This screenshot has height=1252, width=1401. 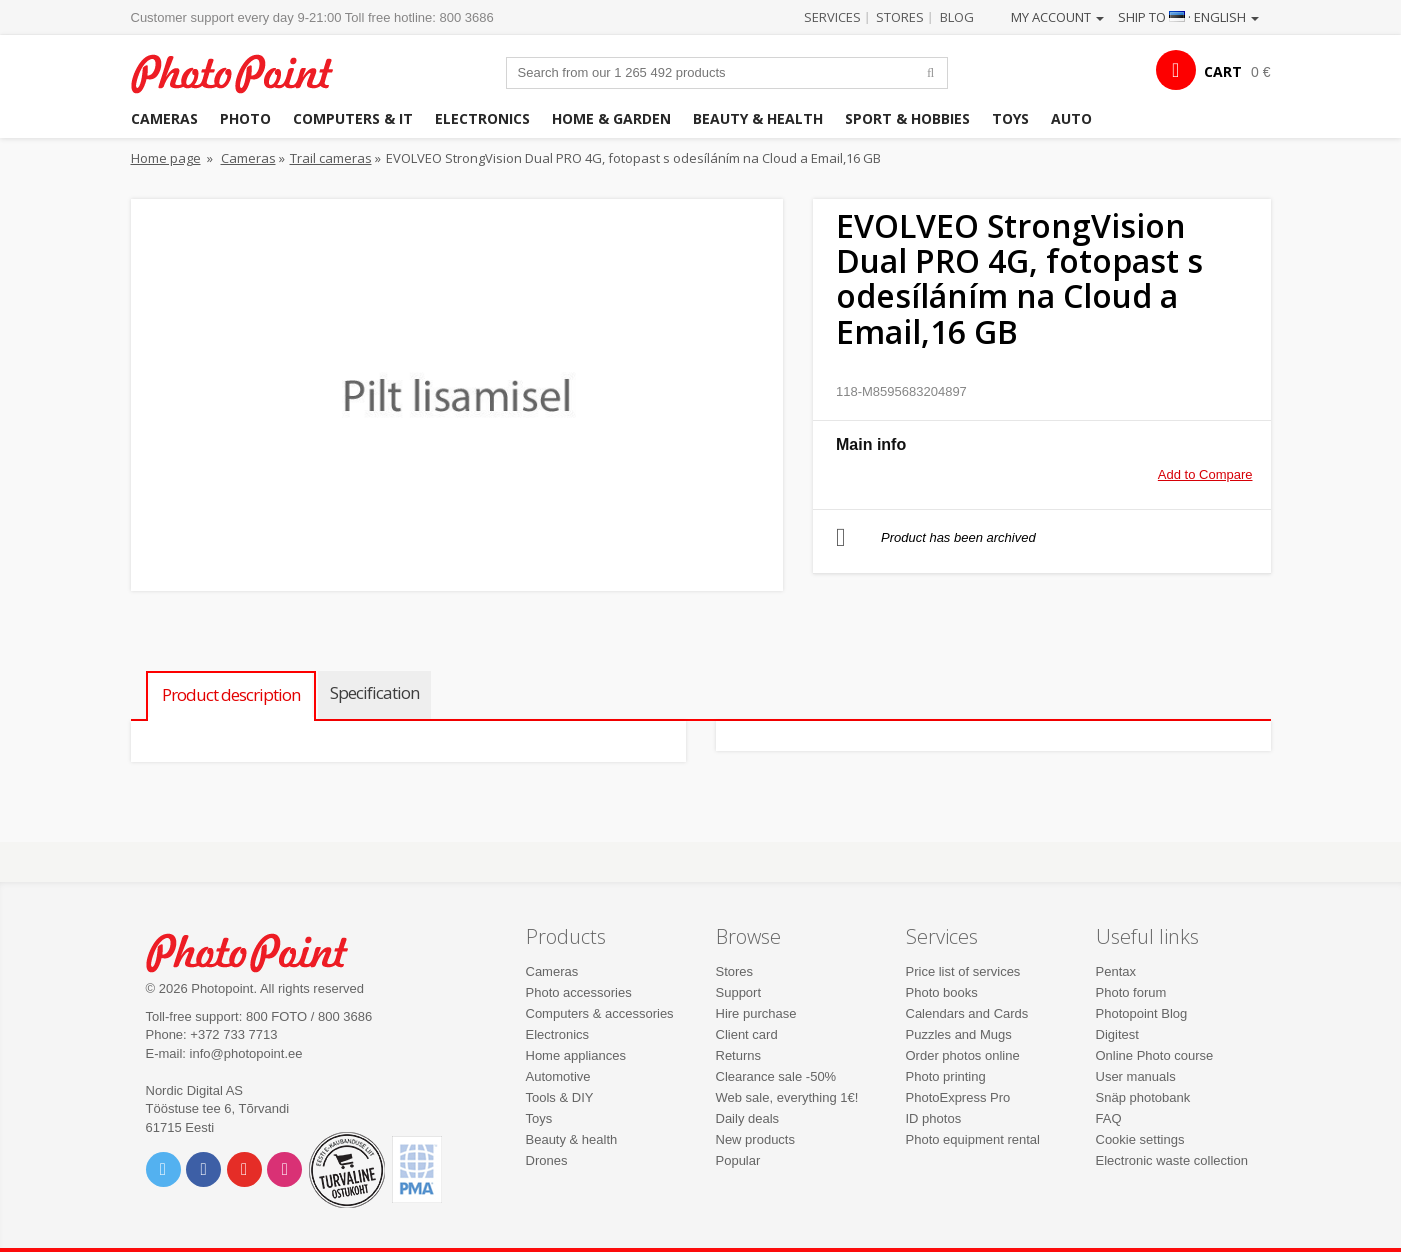 What do you see at coordinates (1131, 992) in the screenshot?
I see `Photo forum` at bounding box center [1131, 992].